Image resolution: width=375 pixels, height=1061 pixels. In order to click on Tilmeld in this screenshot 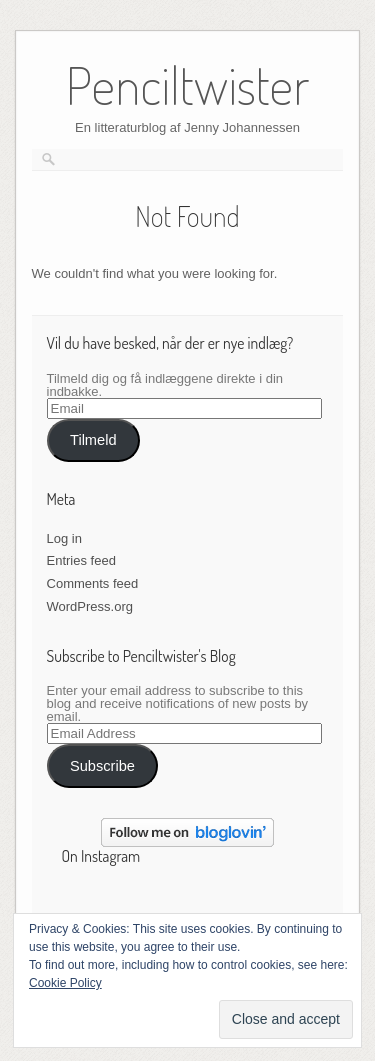, I will do `click(93, 440)`.